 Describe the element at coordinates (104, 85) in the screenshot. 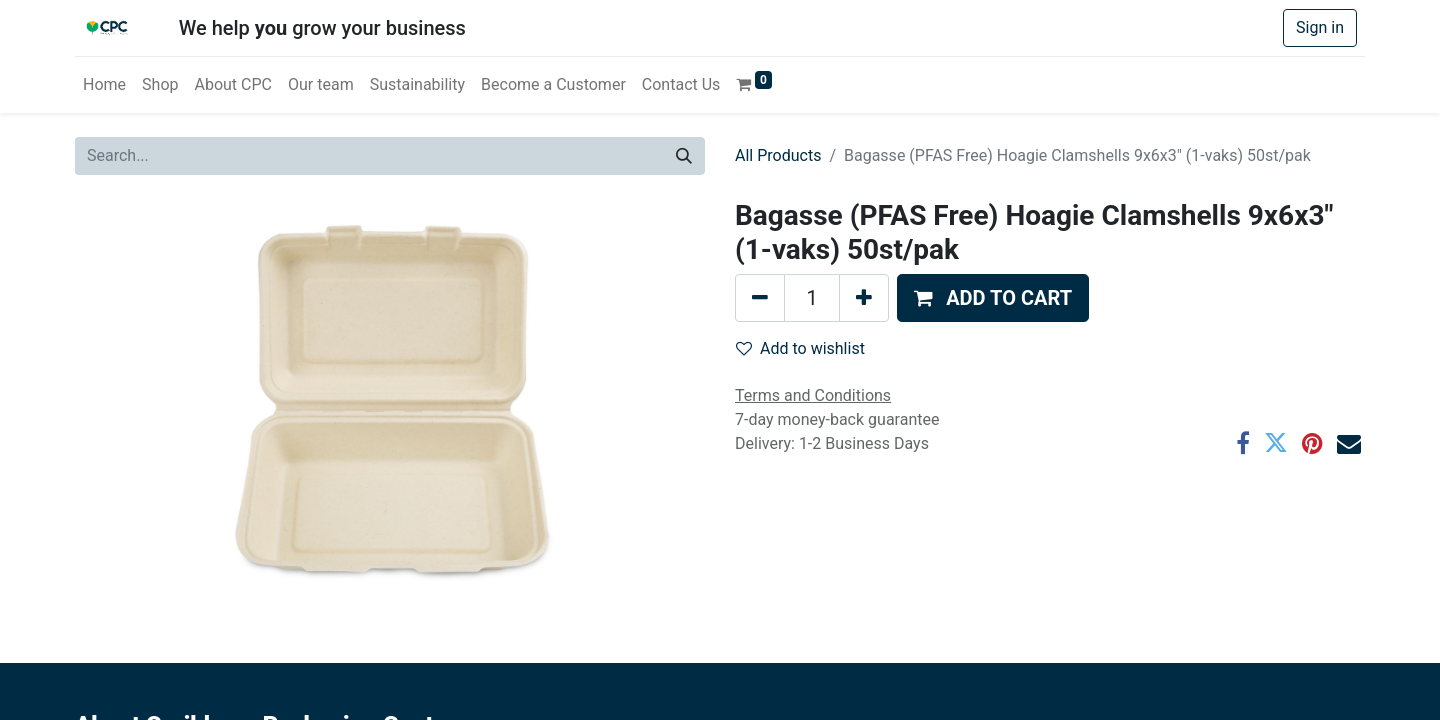

I see `[menuitem]` at that location.